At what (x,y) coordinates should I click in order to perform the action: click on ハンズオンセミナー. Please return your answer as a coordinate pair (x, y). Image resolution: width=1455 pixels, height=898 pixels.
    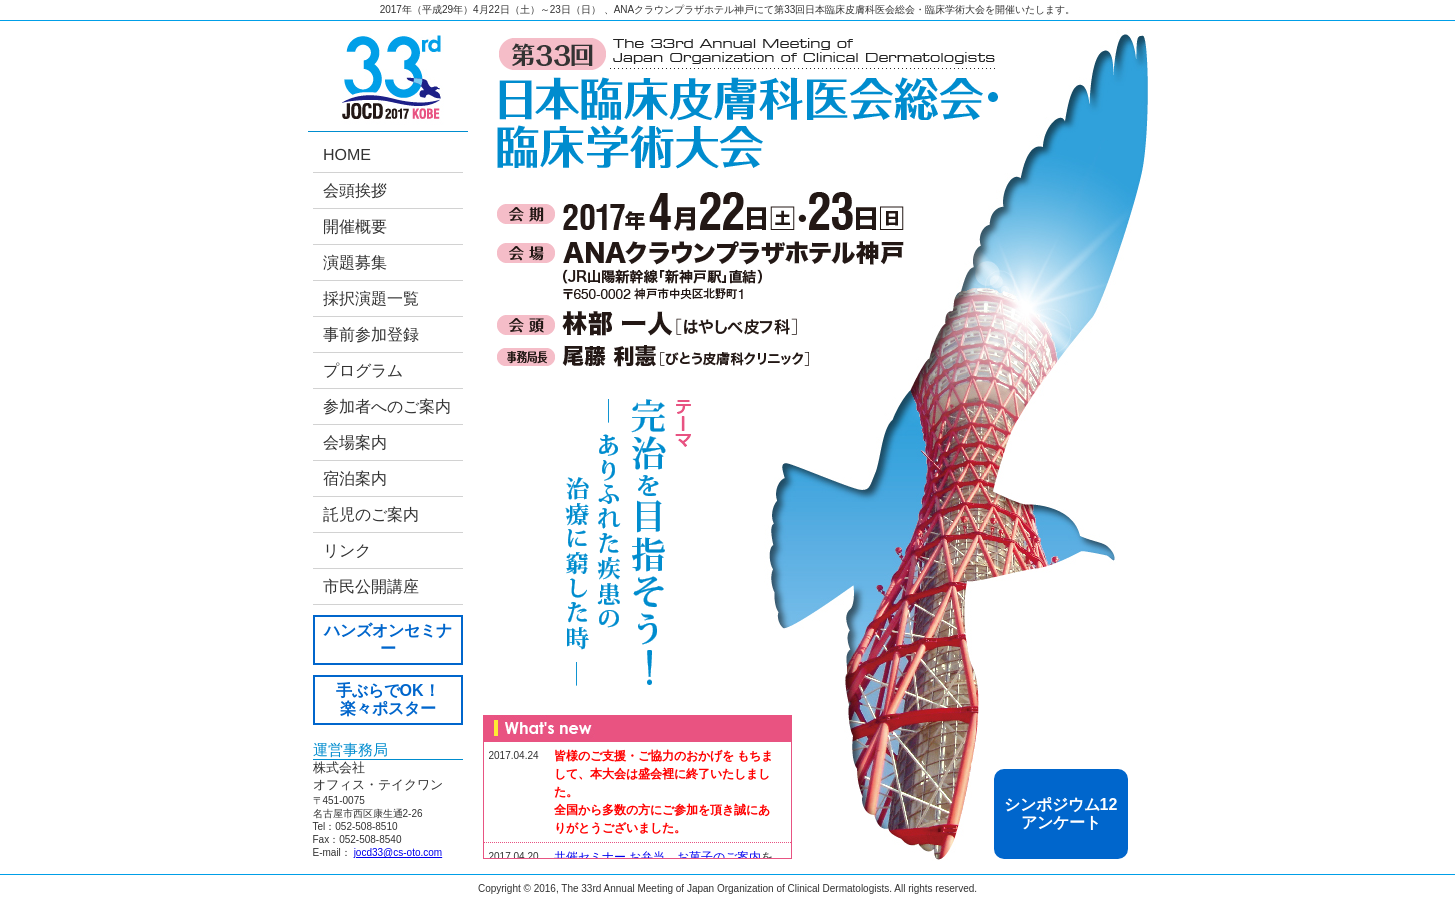
    Looking at the image, I should click on (388, 639).